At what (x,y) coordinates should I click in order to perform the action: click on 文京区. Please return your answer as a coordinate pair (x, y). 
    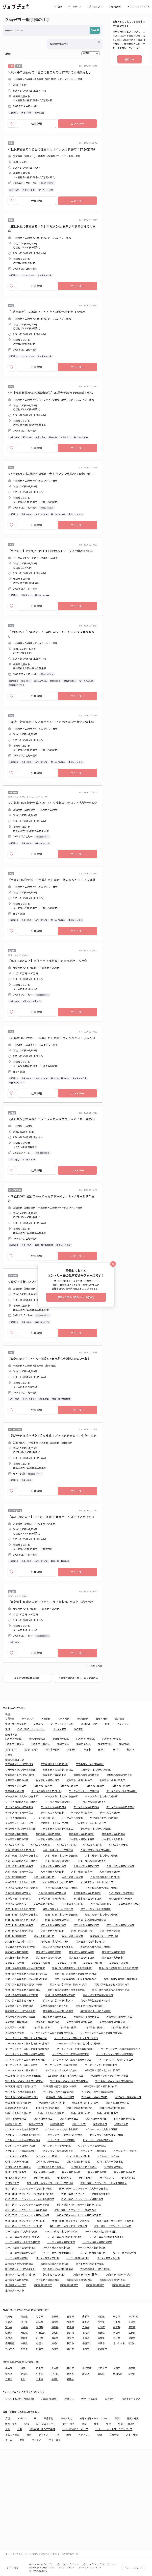
    Looking at the image, I should click on (54, 2368).